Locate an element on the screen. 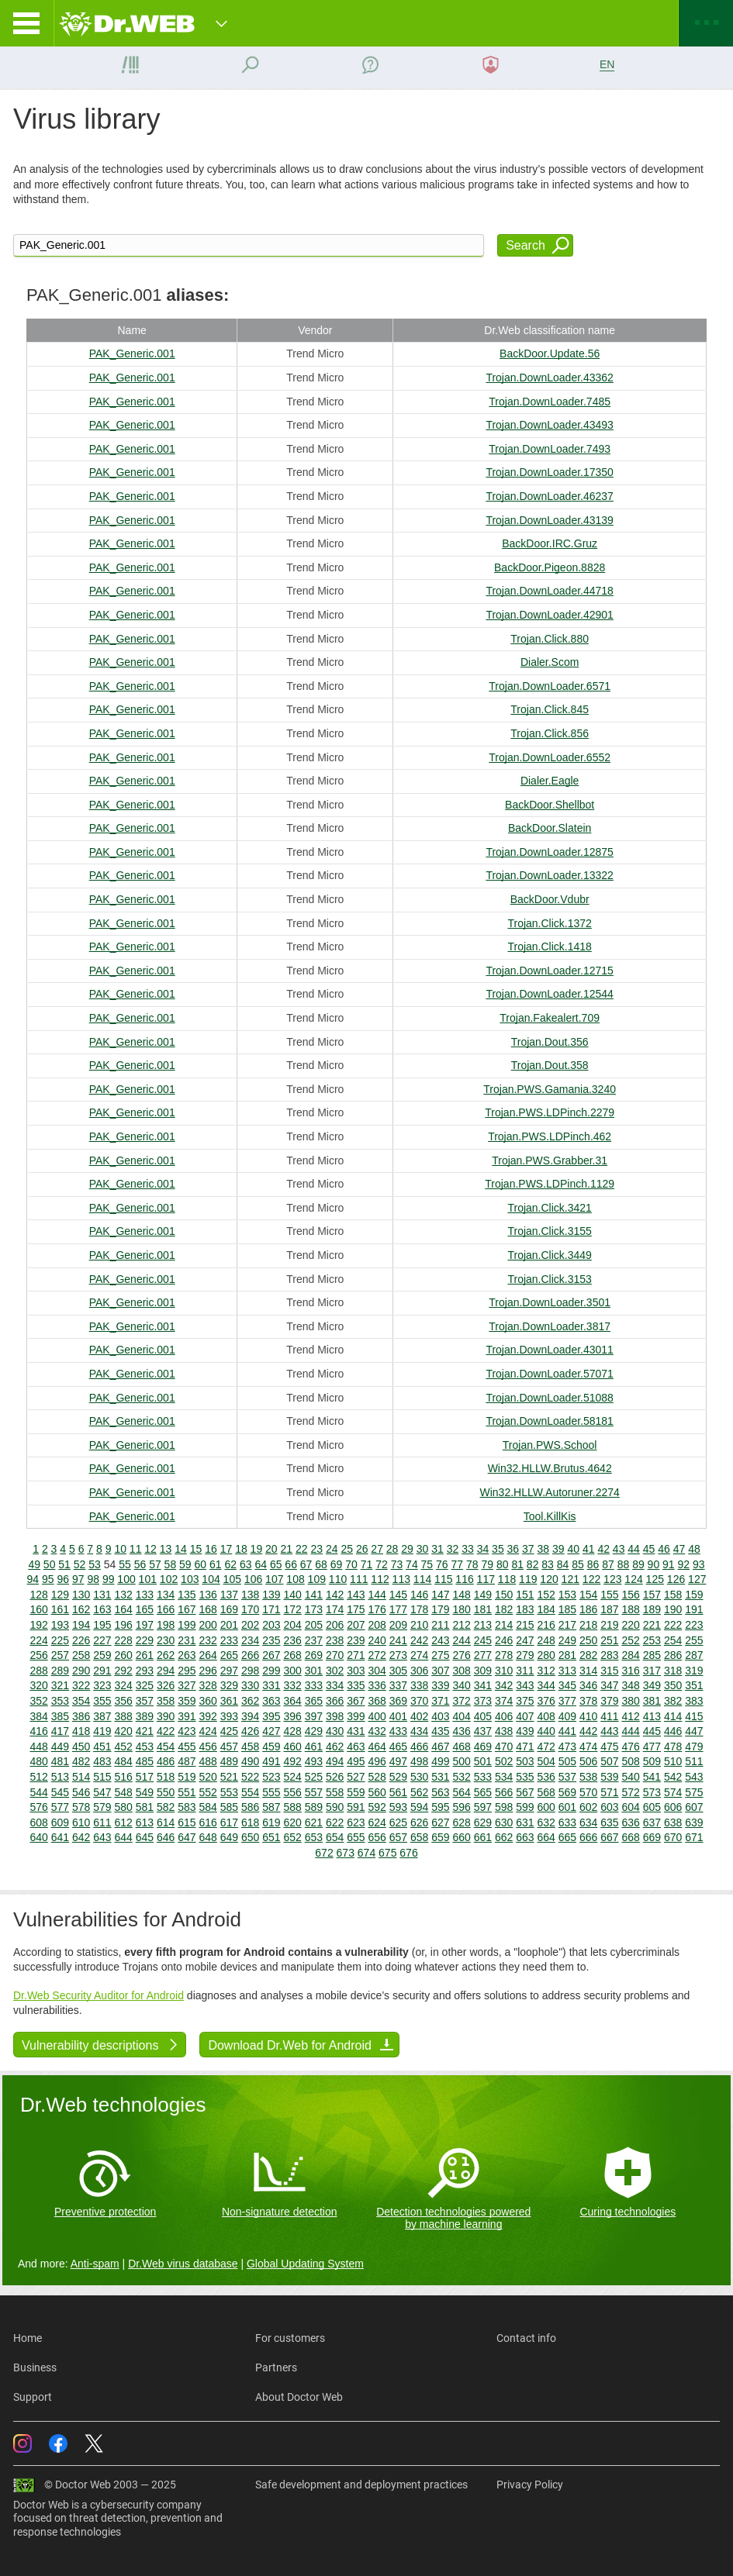 The height and width of the screenshot is (2576, 733). 220 is located at coordinates (630, 1625).